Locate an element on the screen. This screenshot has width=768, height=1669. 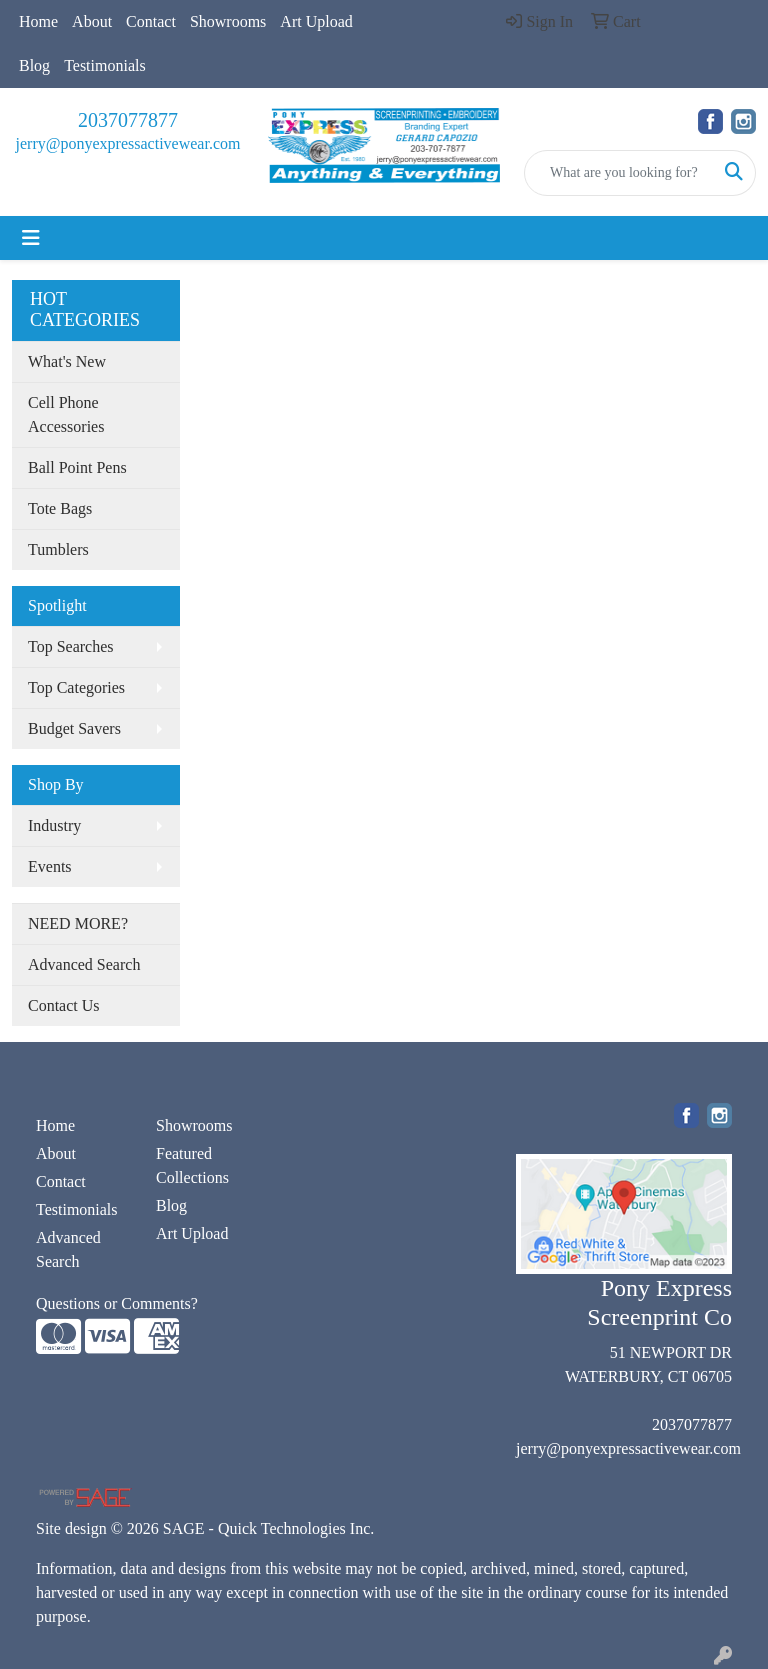
Top Searches is located at coordinates (71, 646).